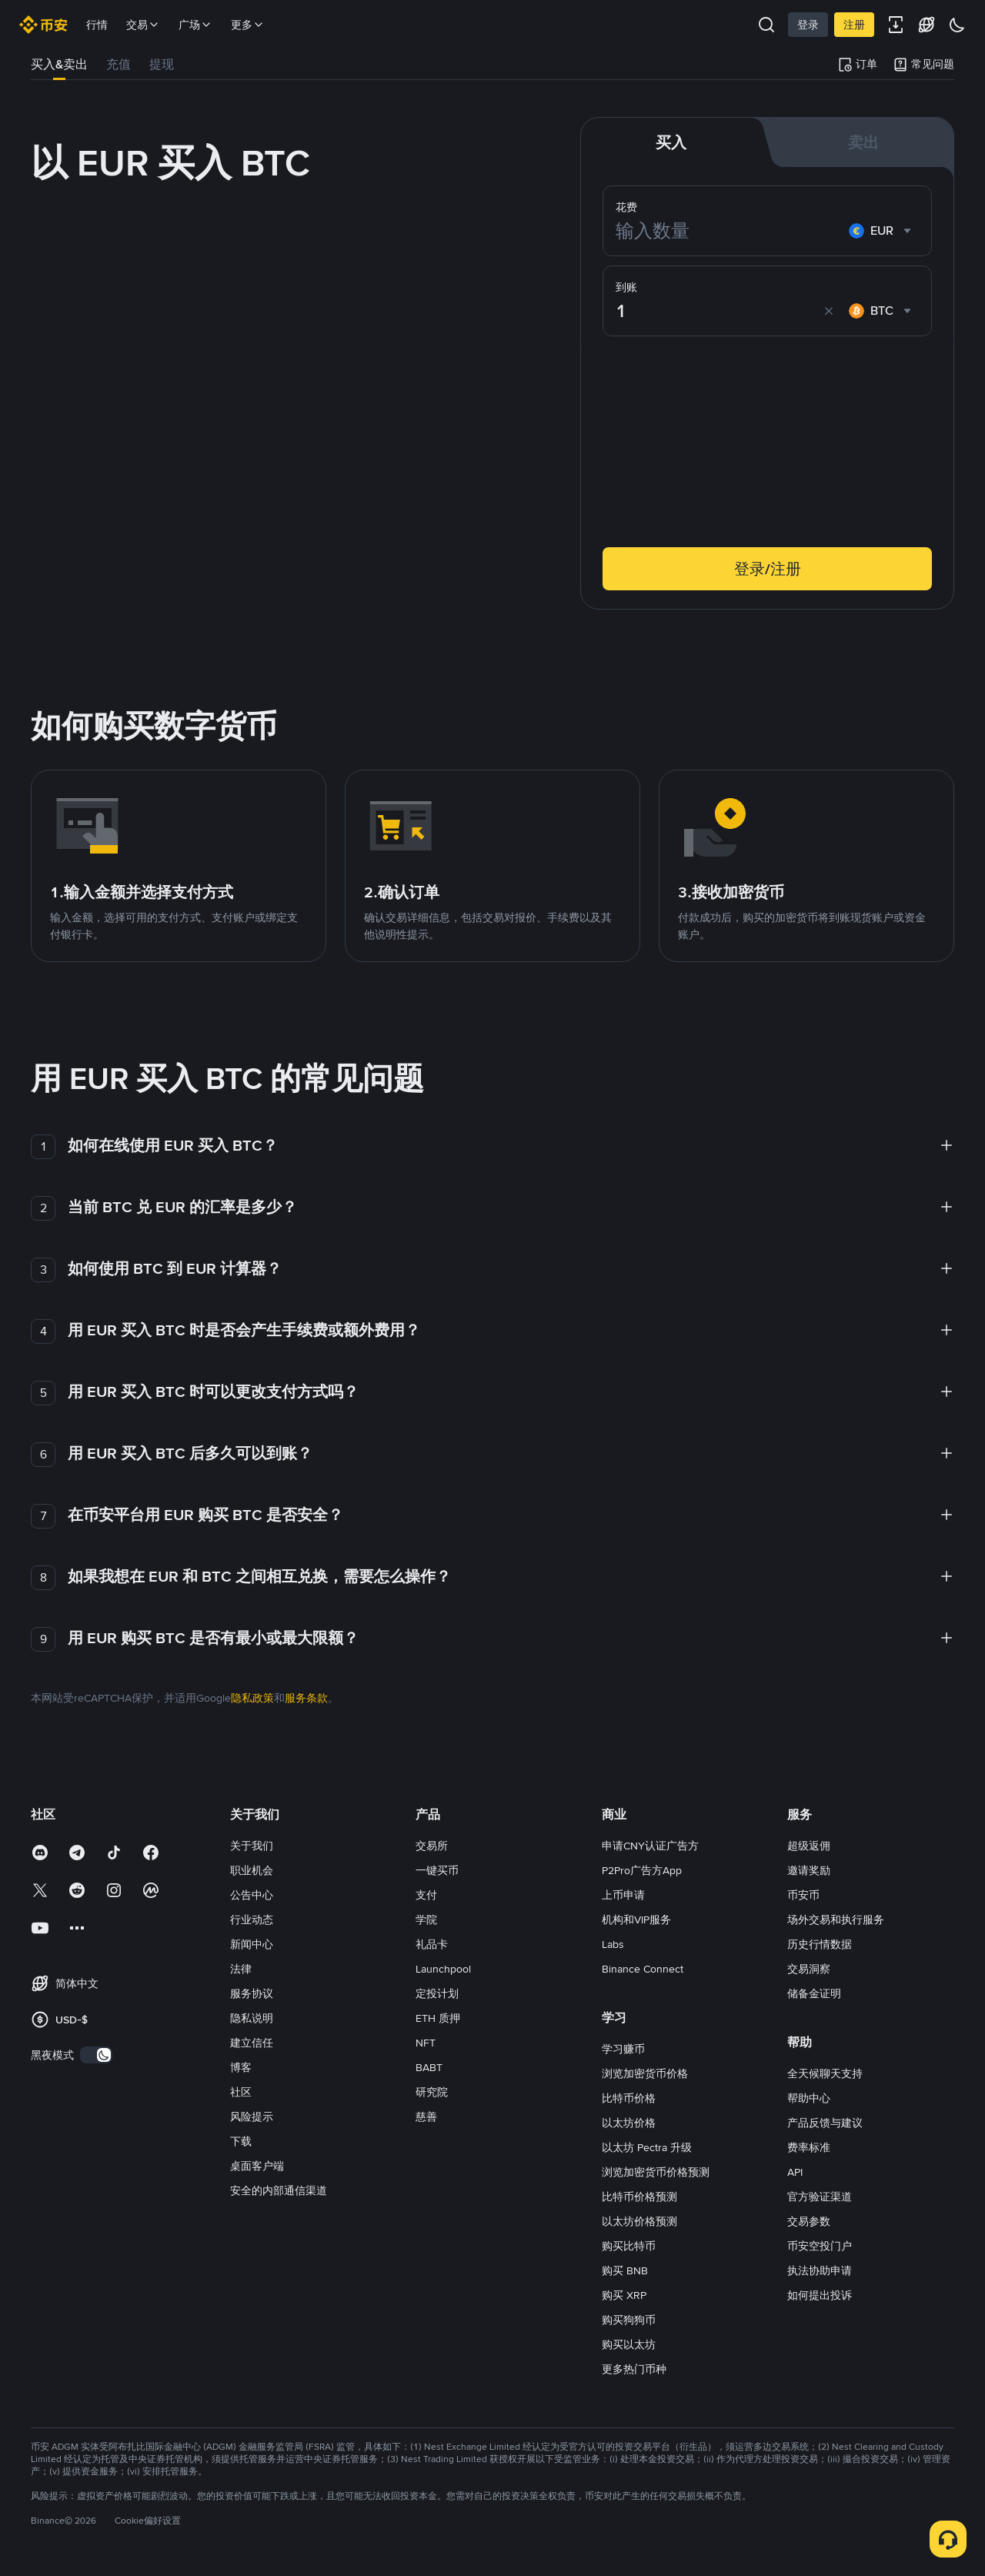  Describe the element at coordinates (819, 1944) in the screenshot. I see `历史行情数据` at that location.